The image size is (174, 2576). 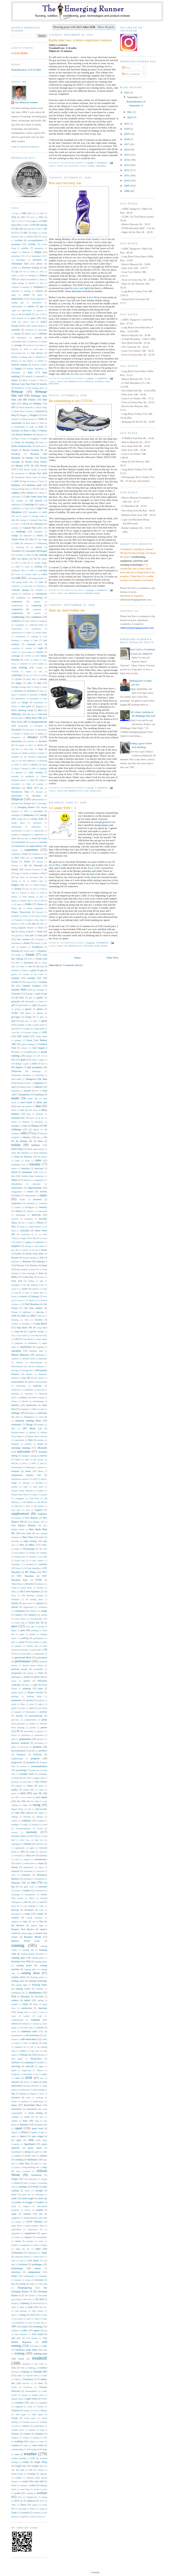 What do you see at coordinates (17, 567) in the screenshot?
I see `climb` at bounding box center [17, 567].